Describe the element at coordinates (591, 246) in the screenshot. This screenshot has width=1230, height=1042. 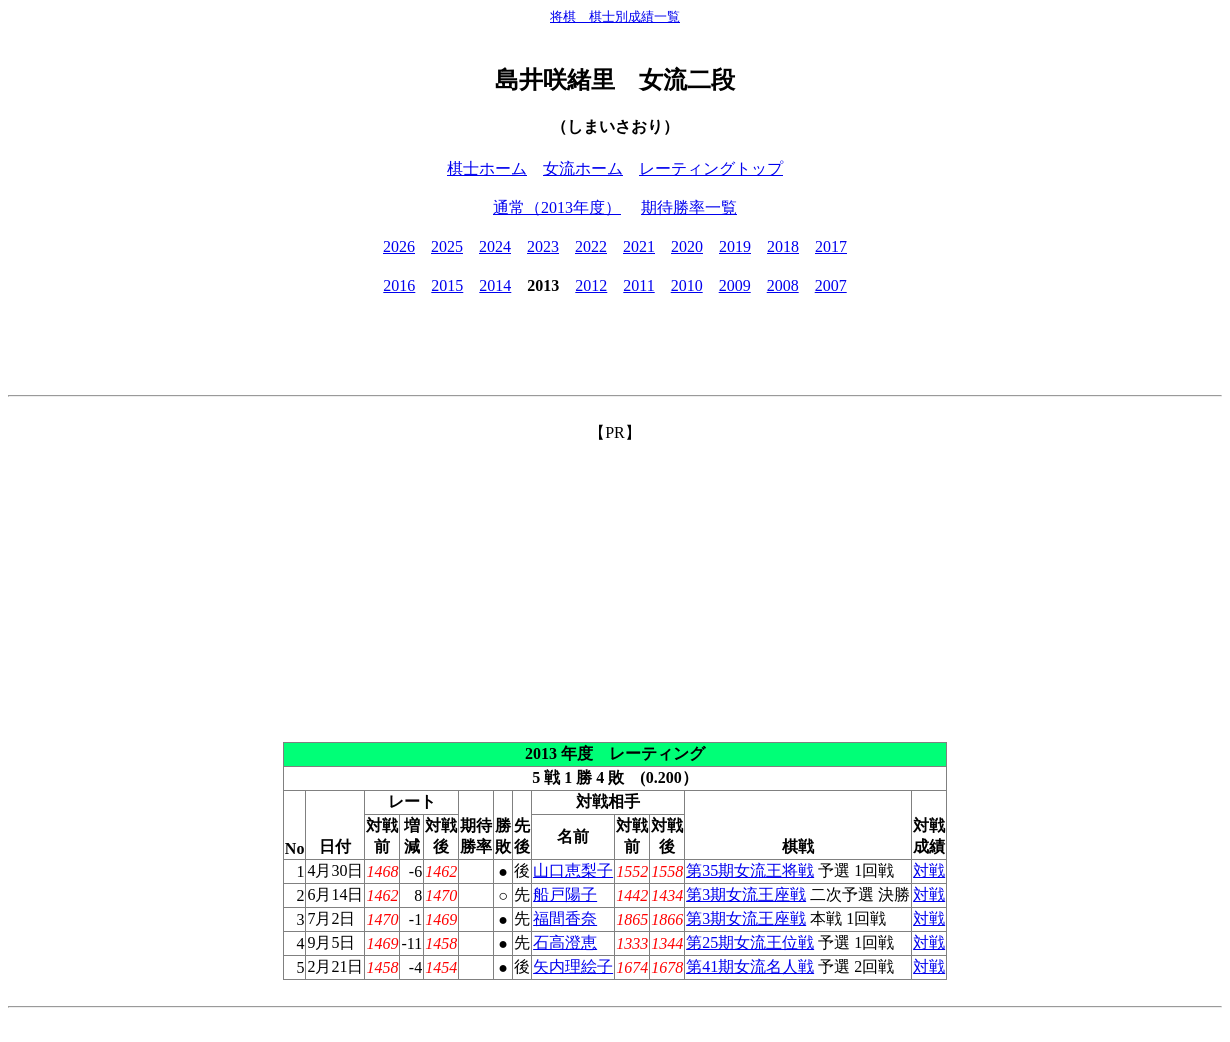
I see `2022` at that location.